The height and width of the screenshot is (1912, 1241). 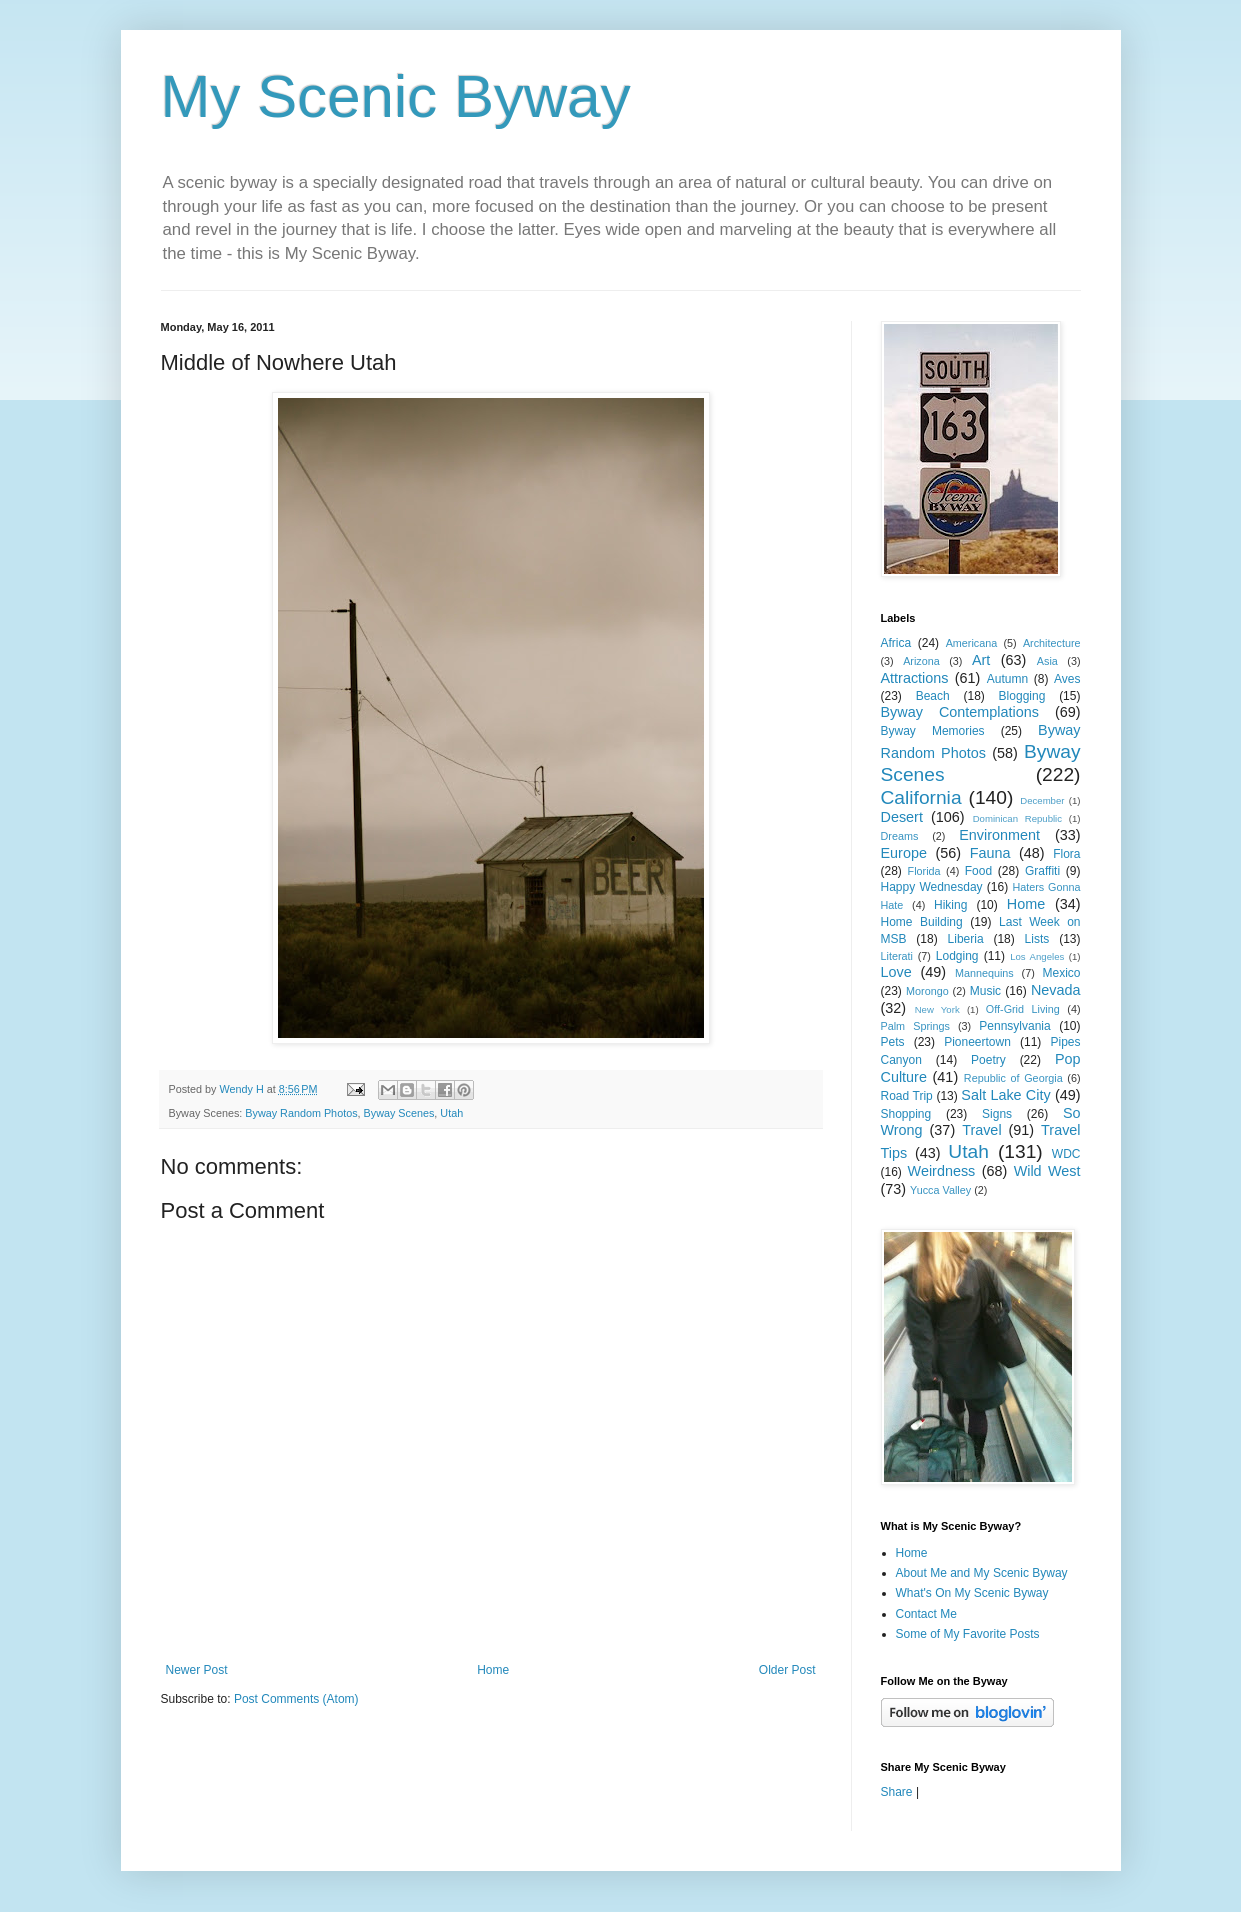 What do you see at coordinates (997, 1114) in the screenshot?
I see `Signs` at bounding box center [997, 1114].